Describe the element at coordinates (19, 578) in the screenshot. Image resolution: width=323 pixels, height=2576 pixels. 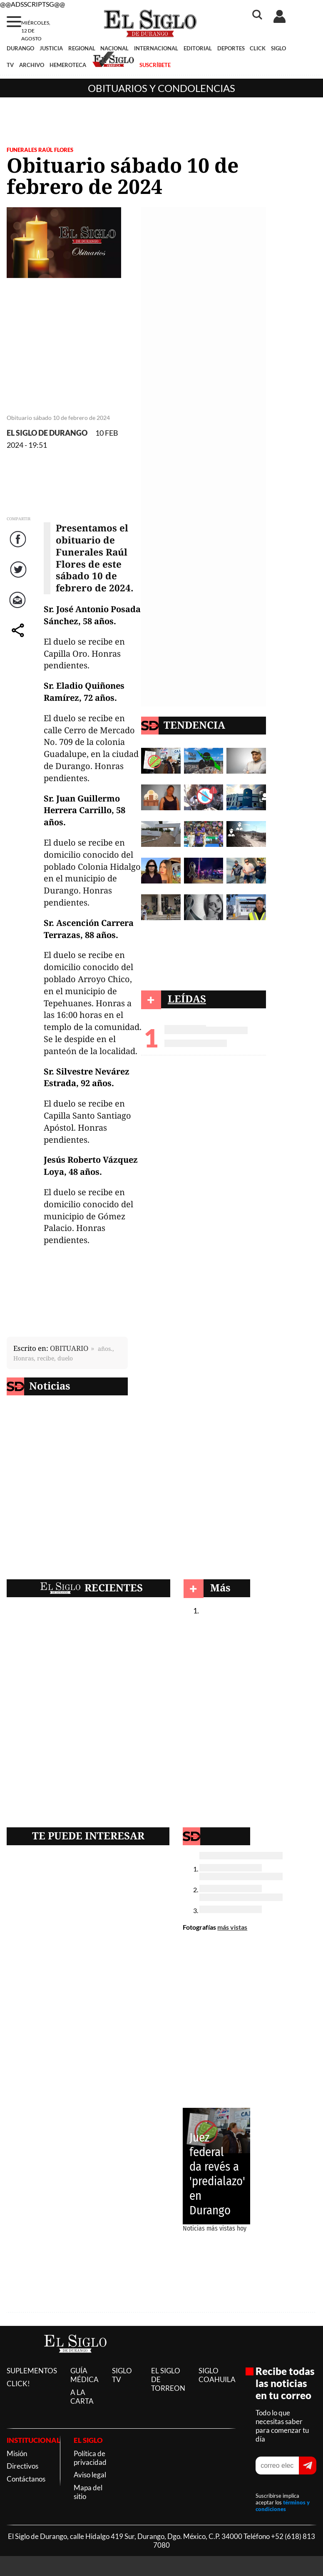
I see `Twitter` at that location.